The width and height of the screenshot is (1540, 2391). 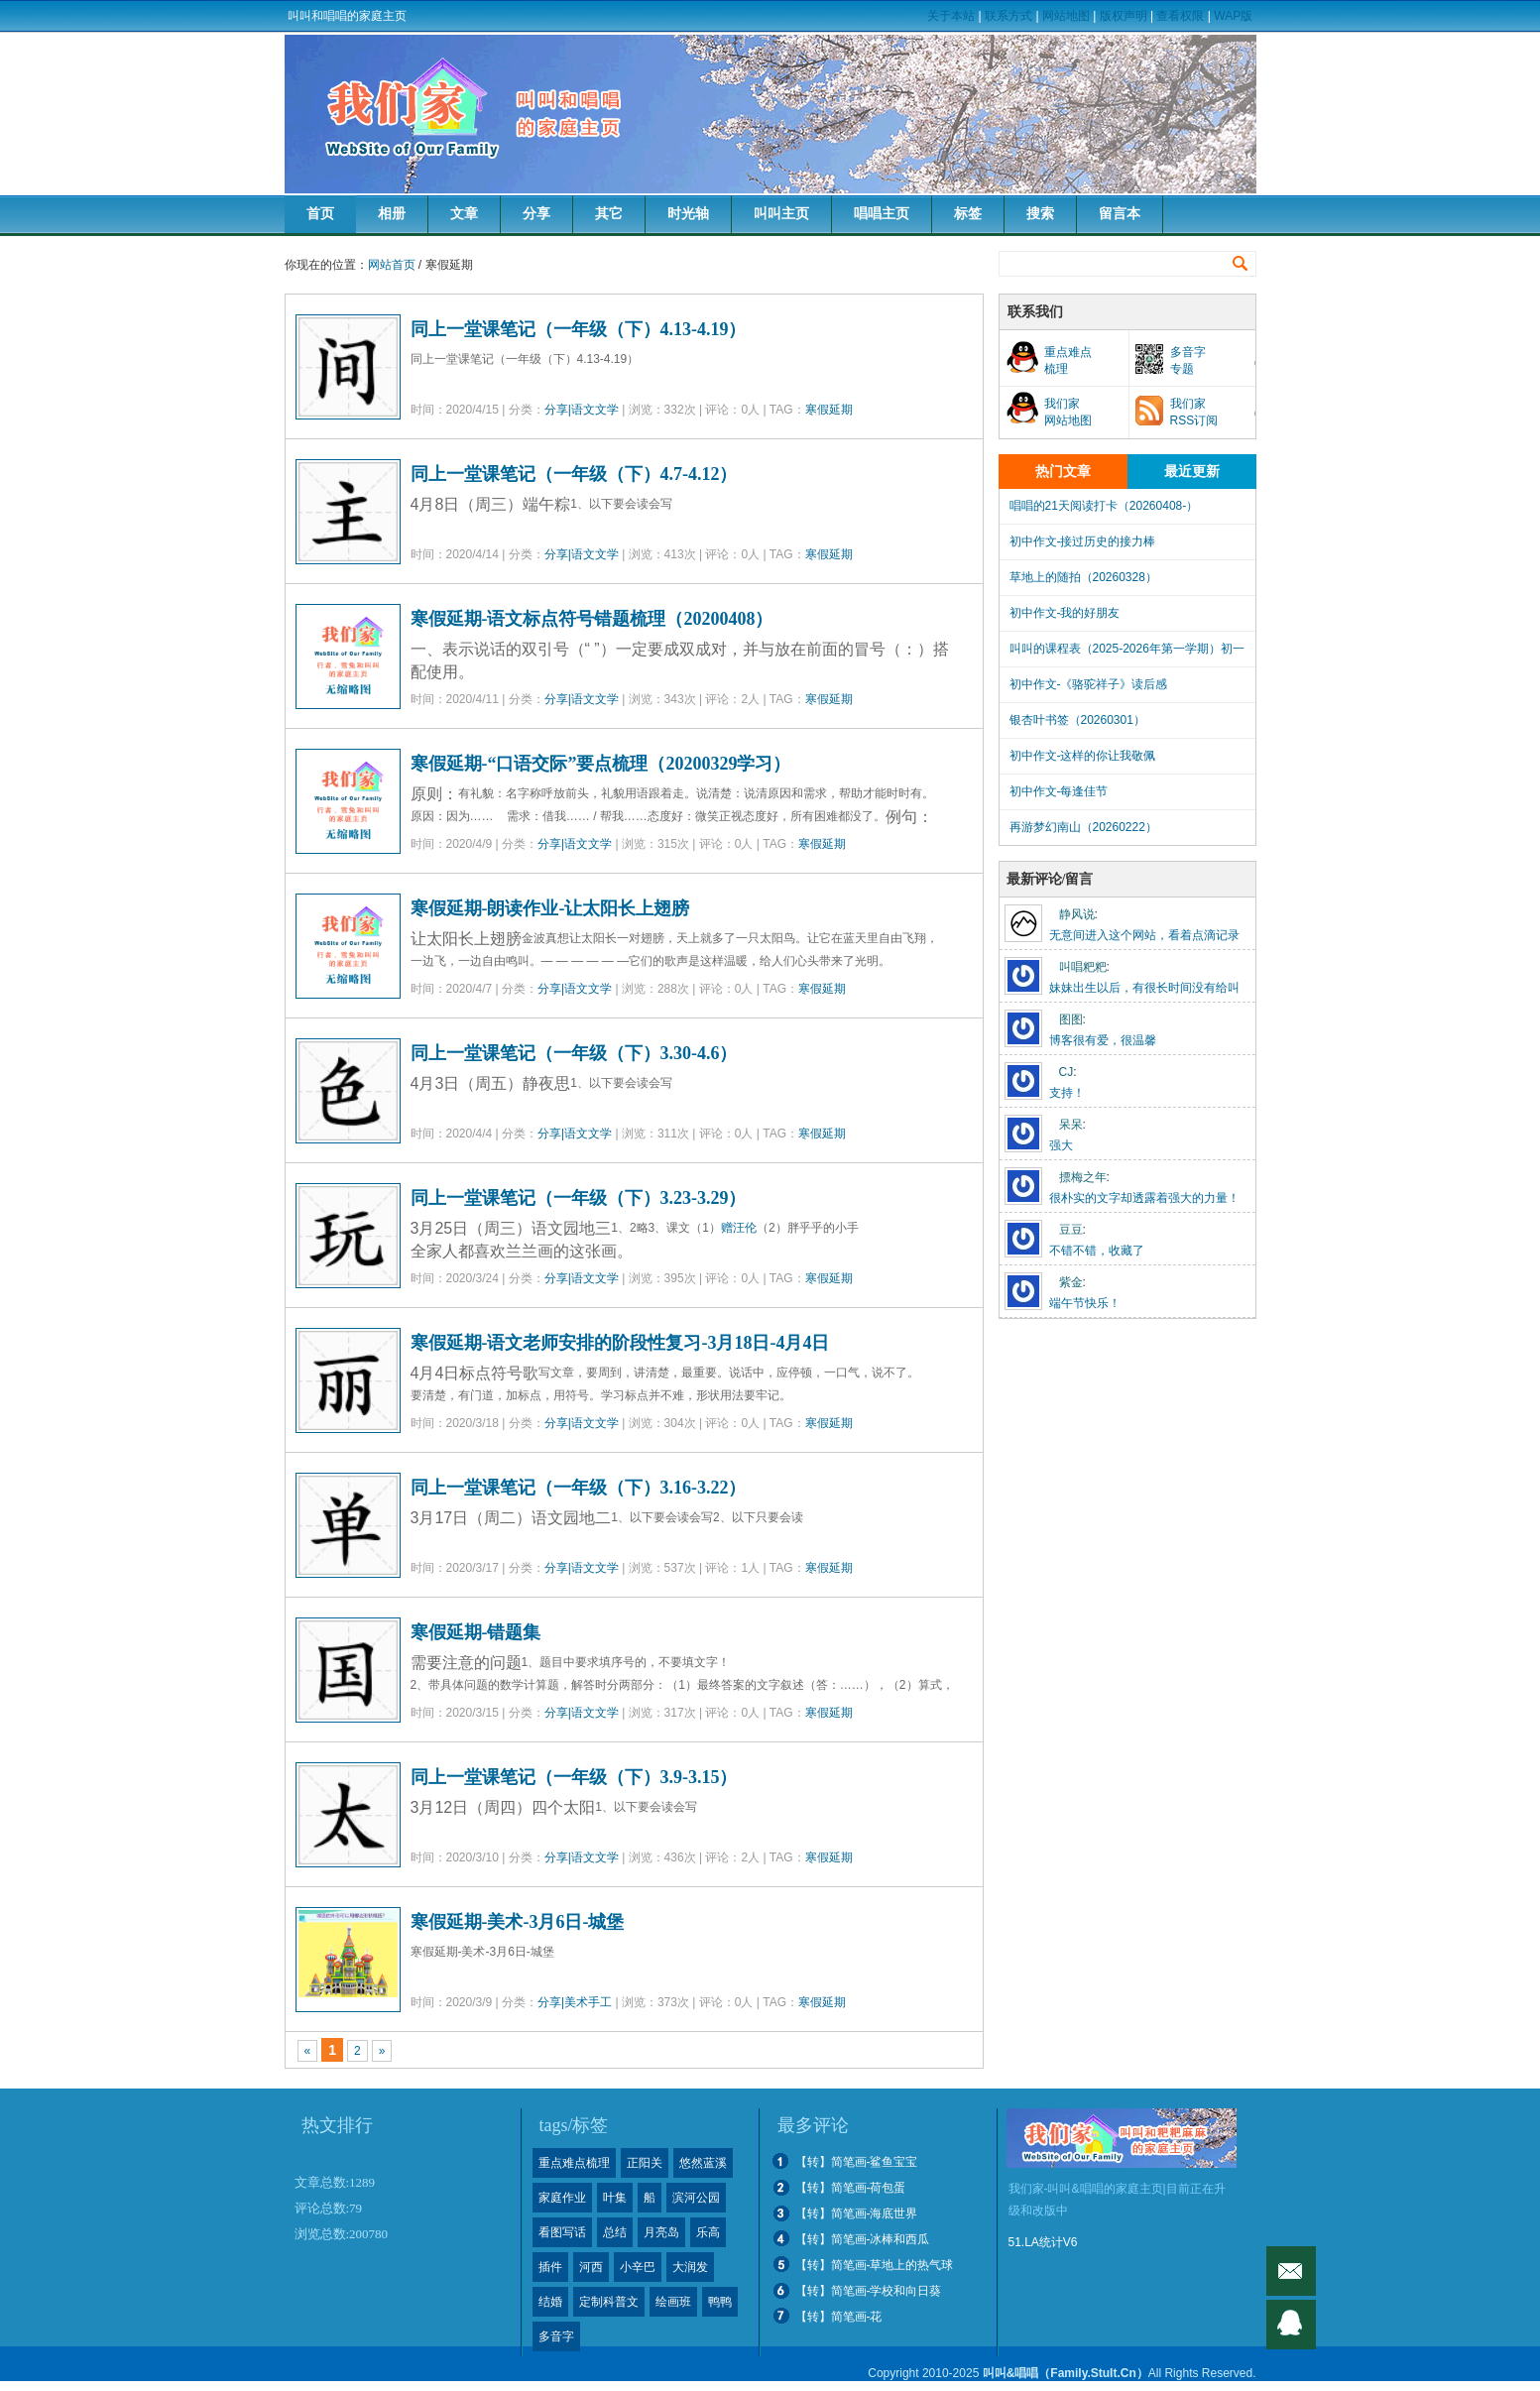 I want to click on 【转】简笔画-海底世界, so click(x=856, y=2213).